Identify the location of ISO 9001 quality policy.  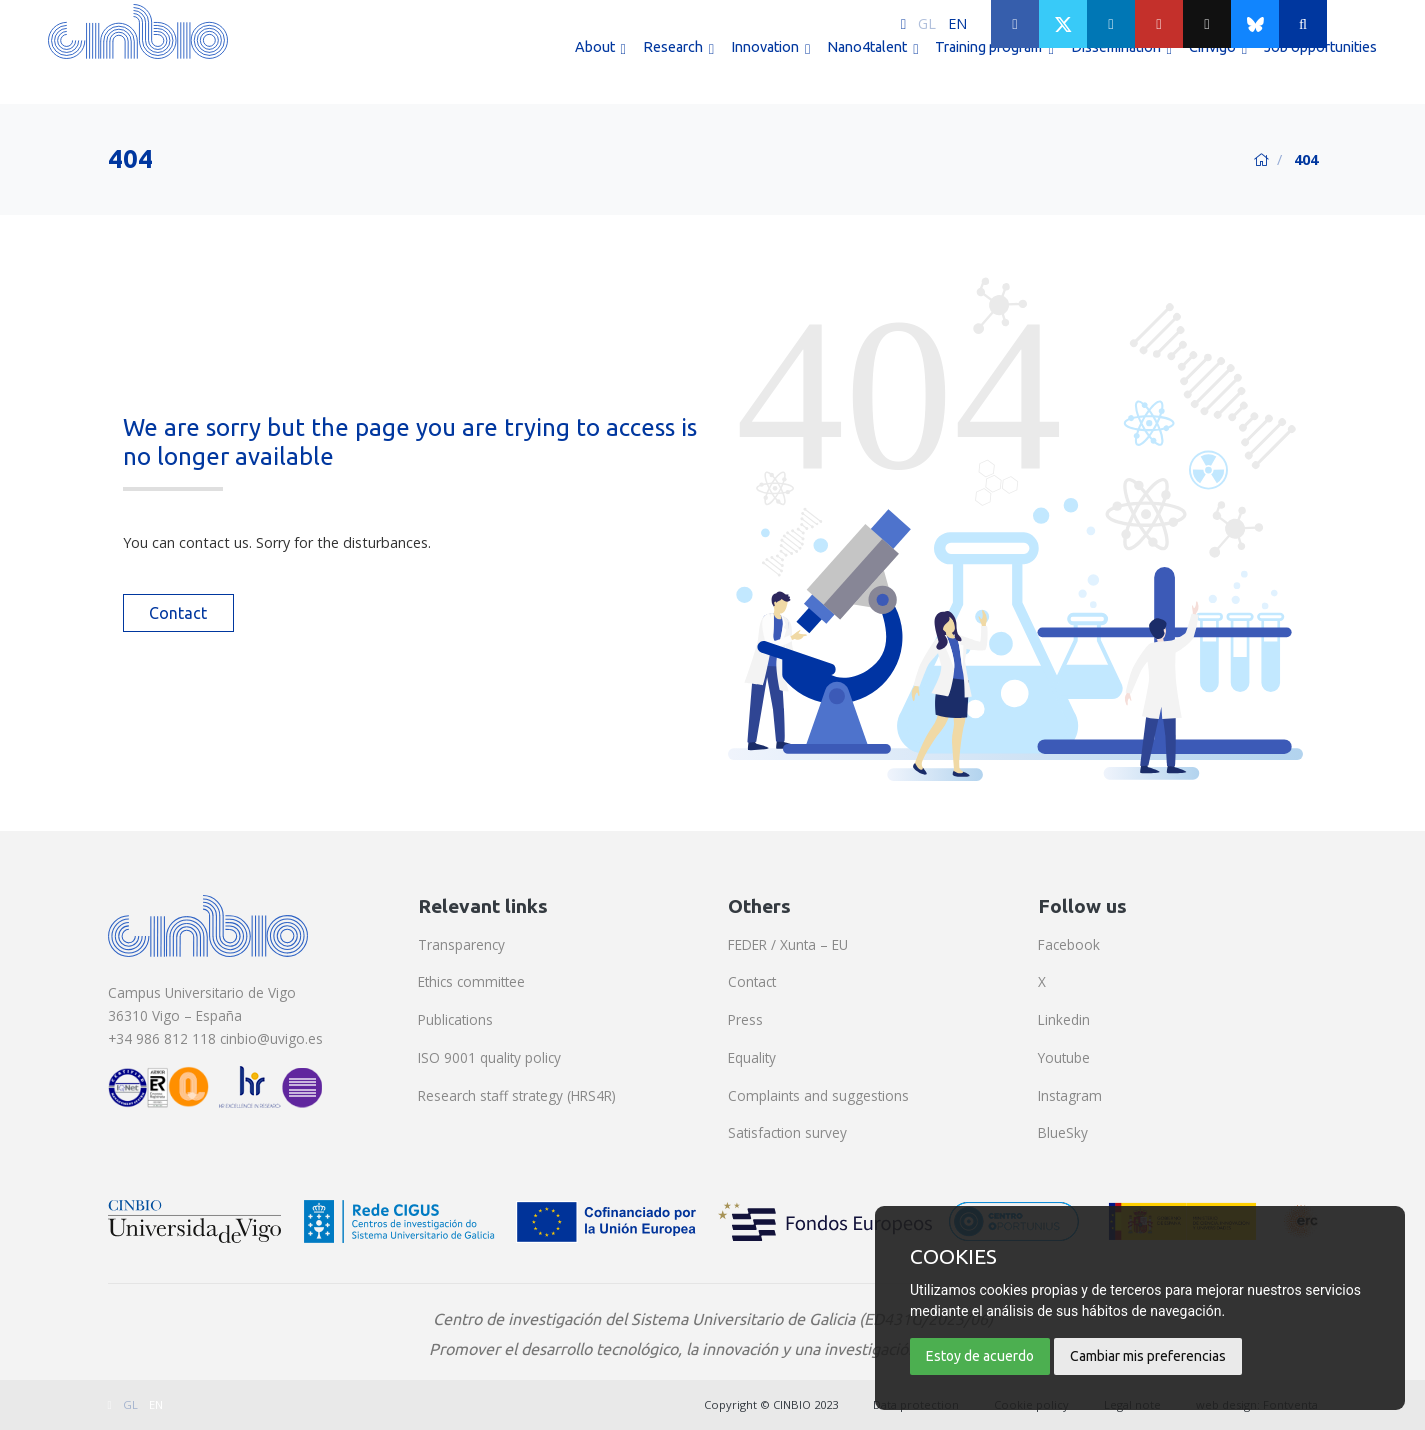
(489, 1057).